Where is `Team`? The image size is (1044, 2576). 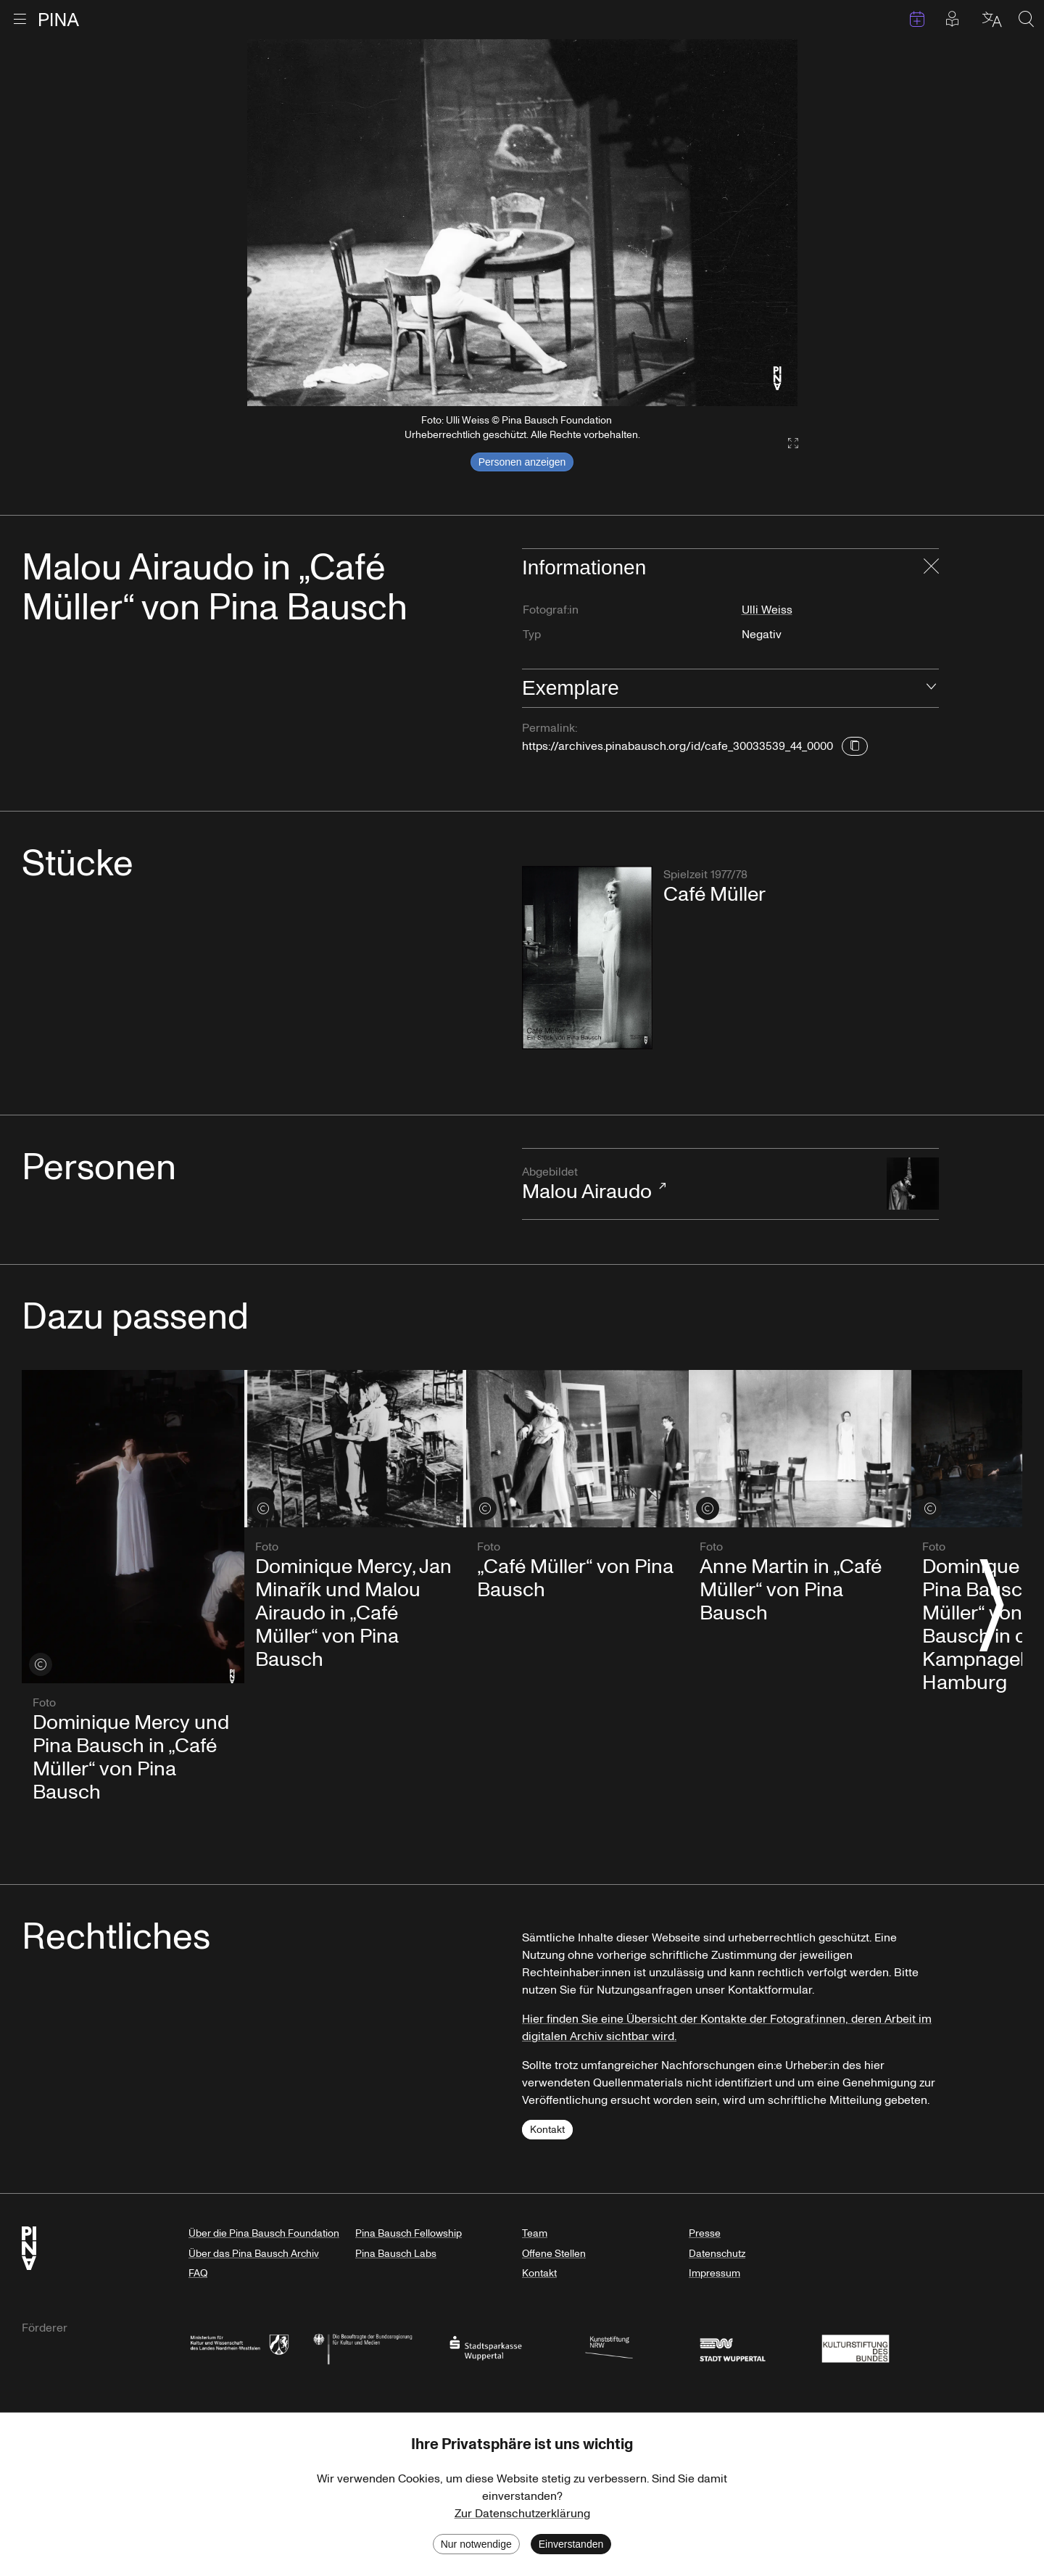
Team is located at coordinates (534, 2233).